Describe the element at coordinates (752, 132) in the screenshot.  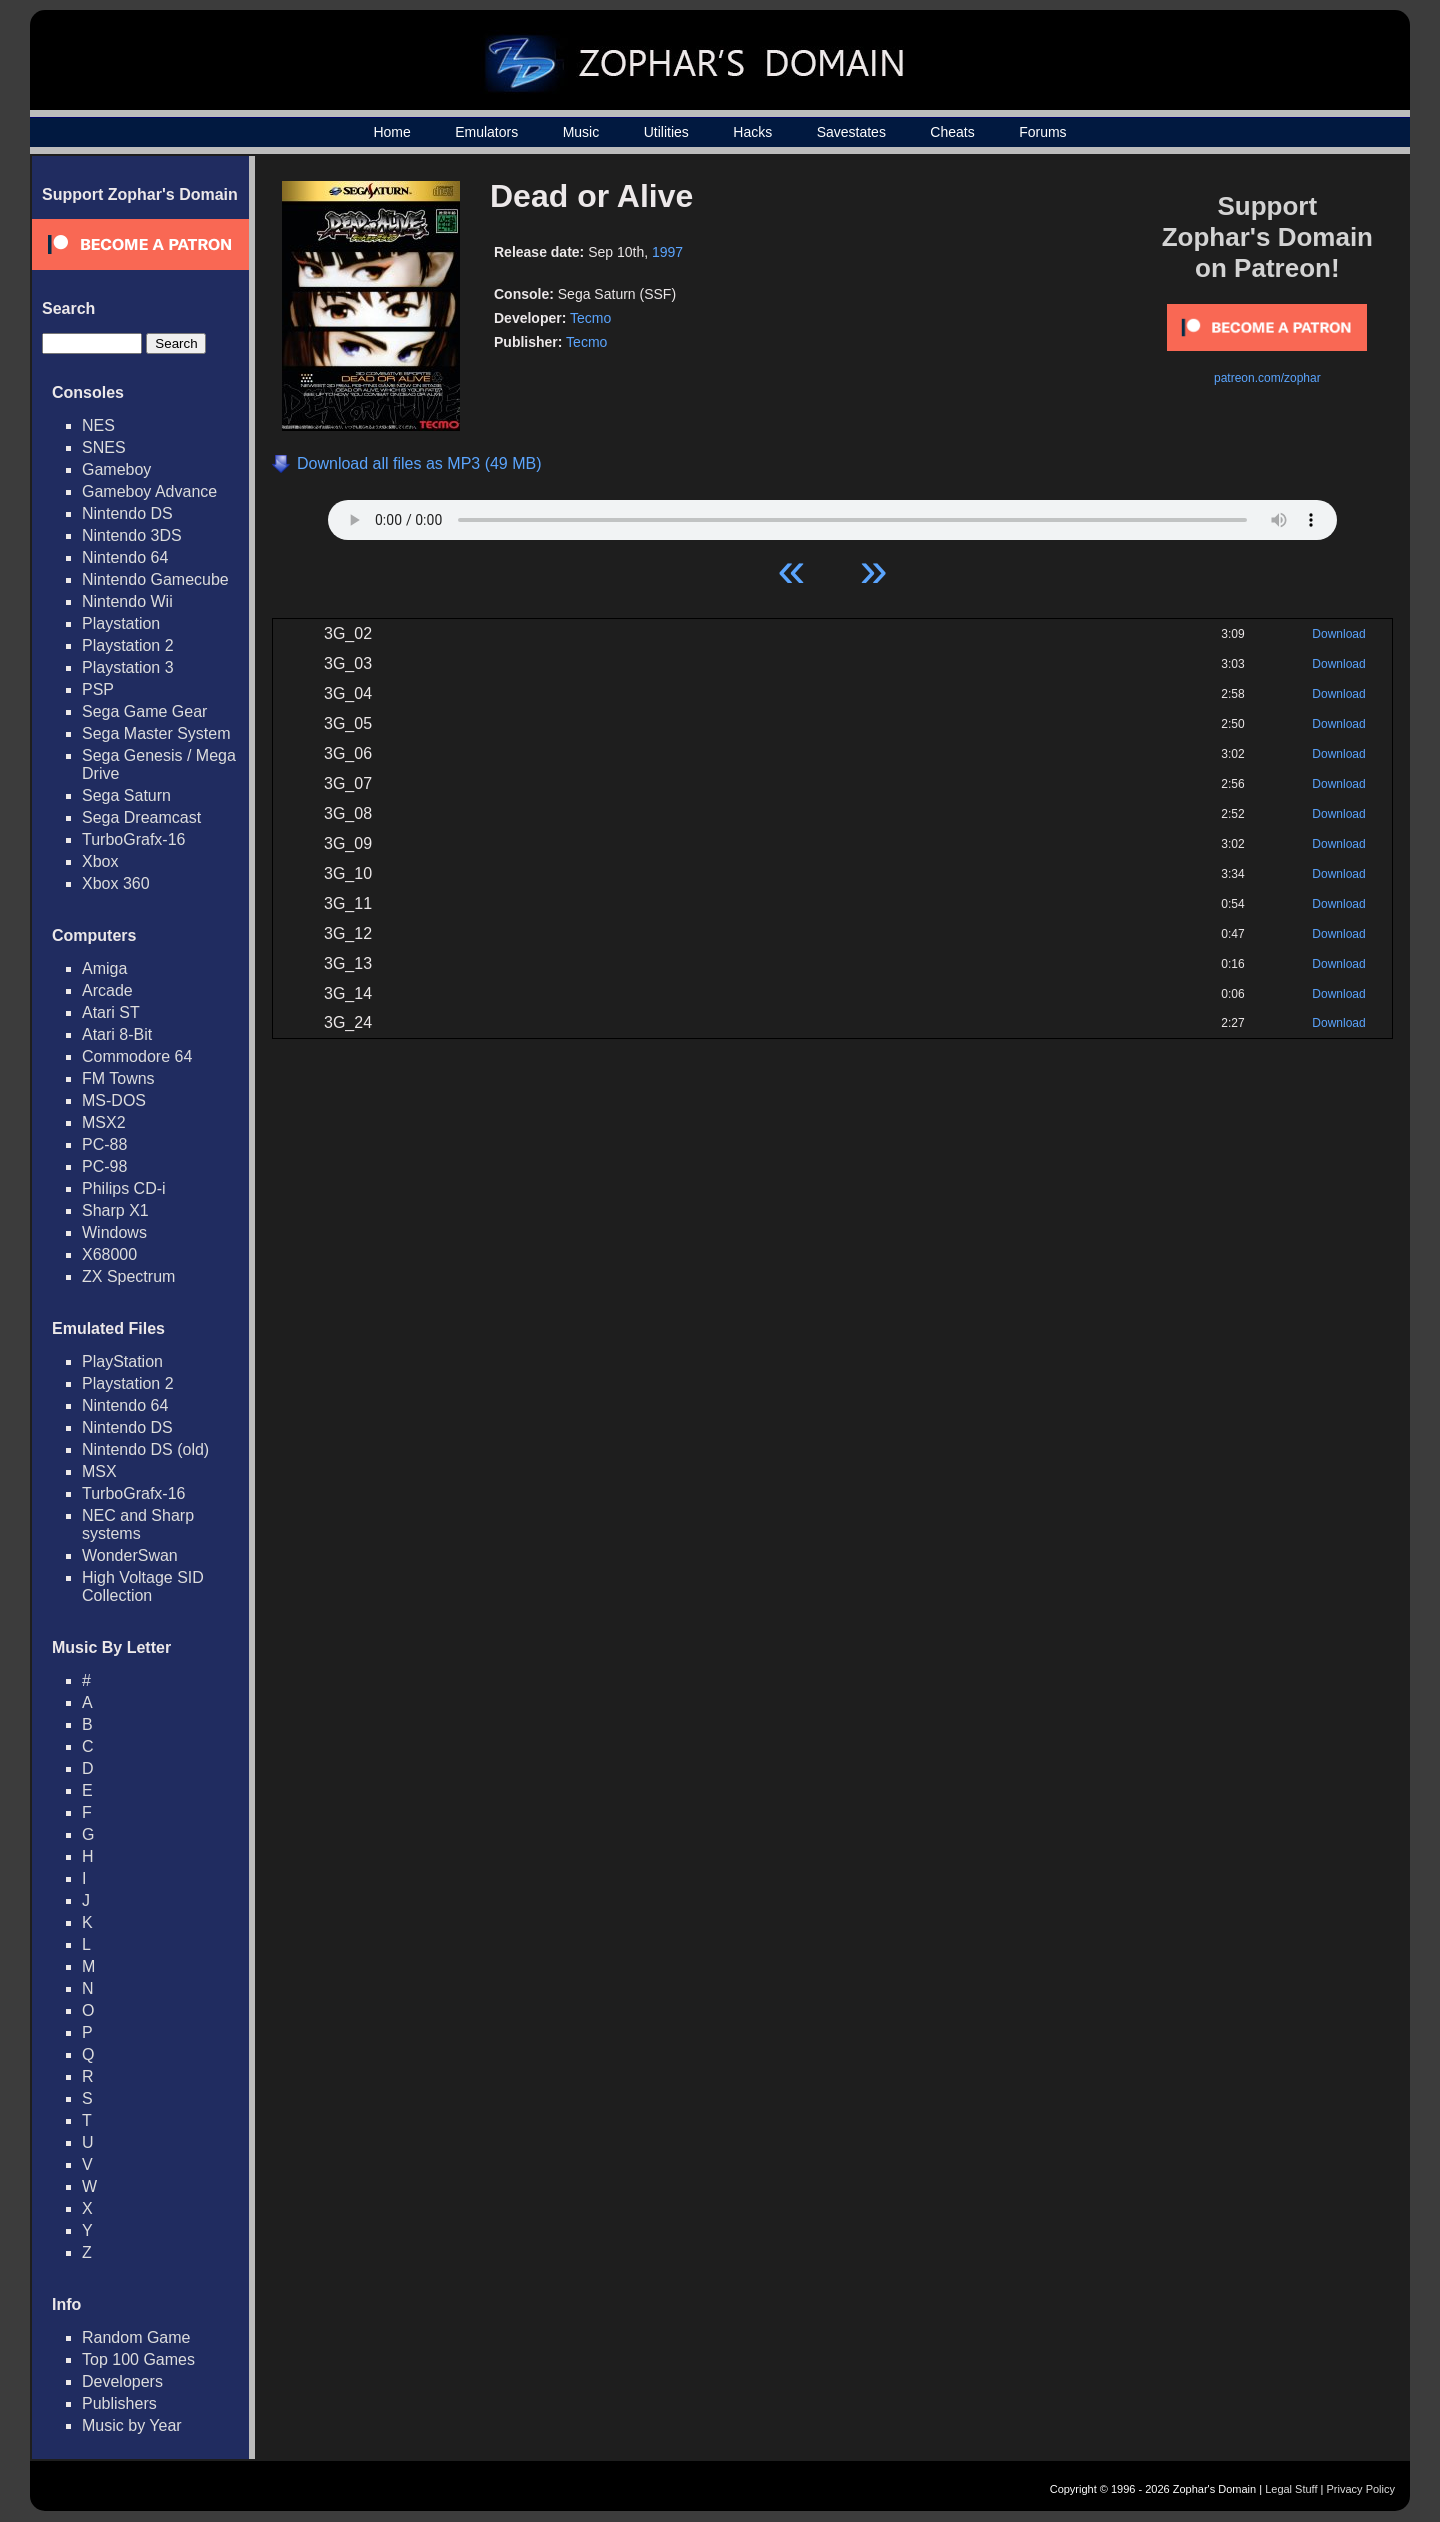
I see `Hacks` at that location.